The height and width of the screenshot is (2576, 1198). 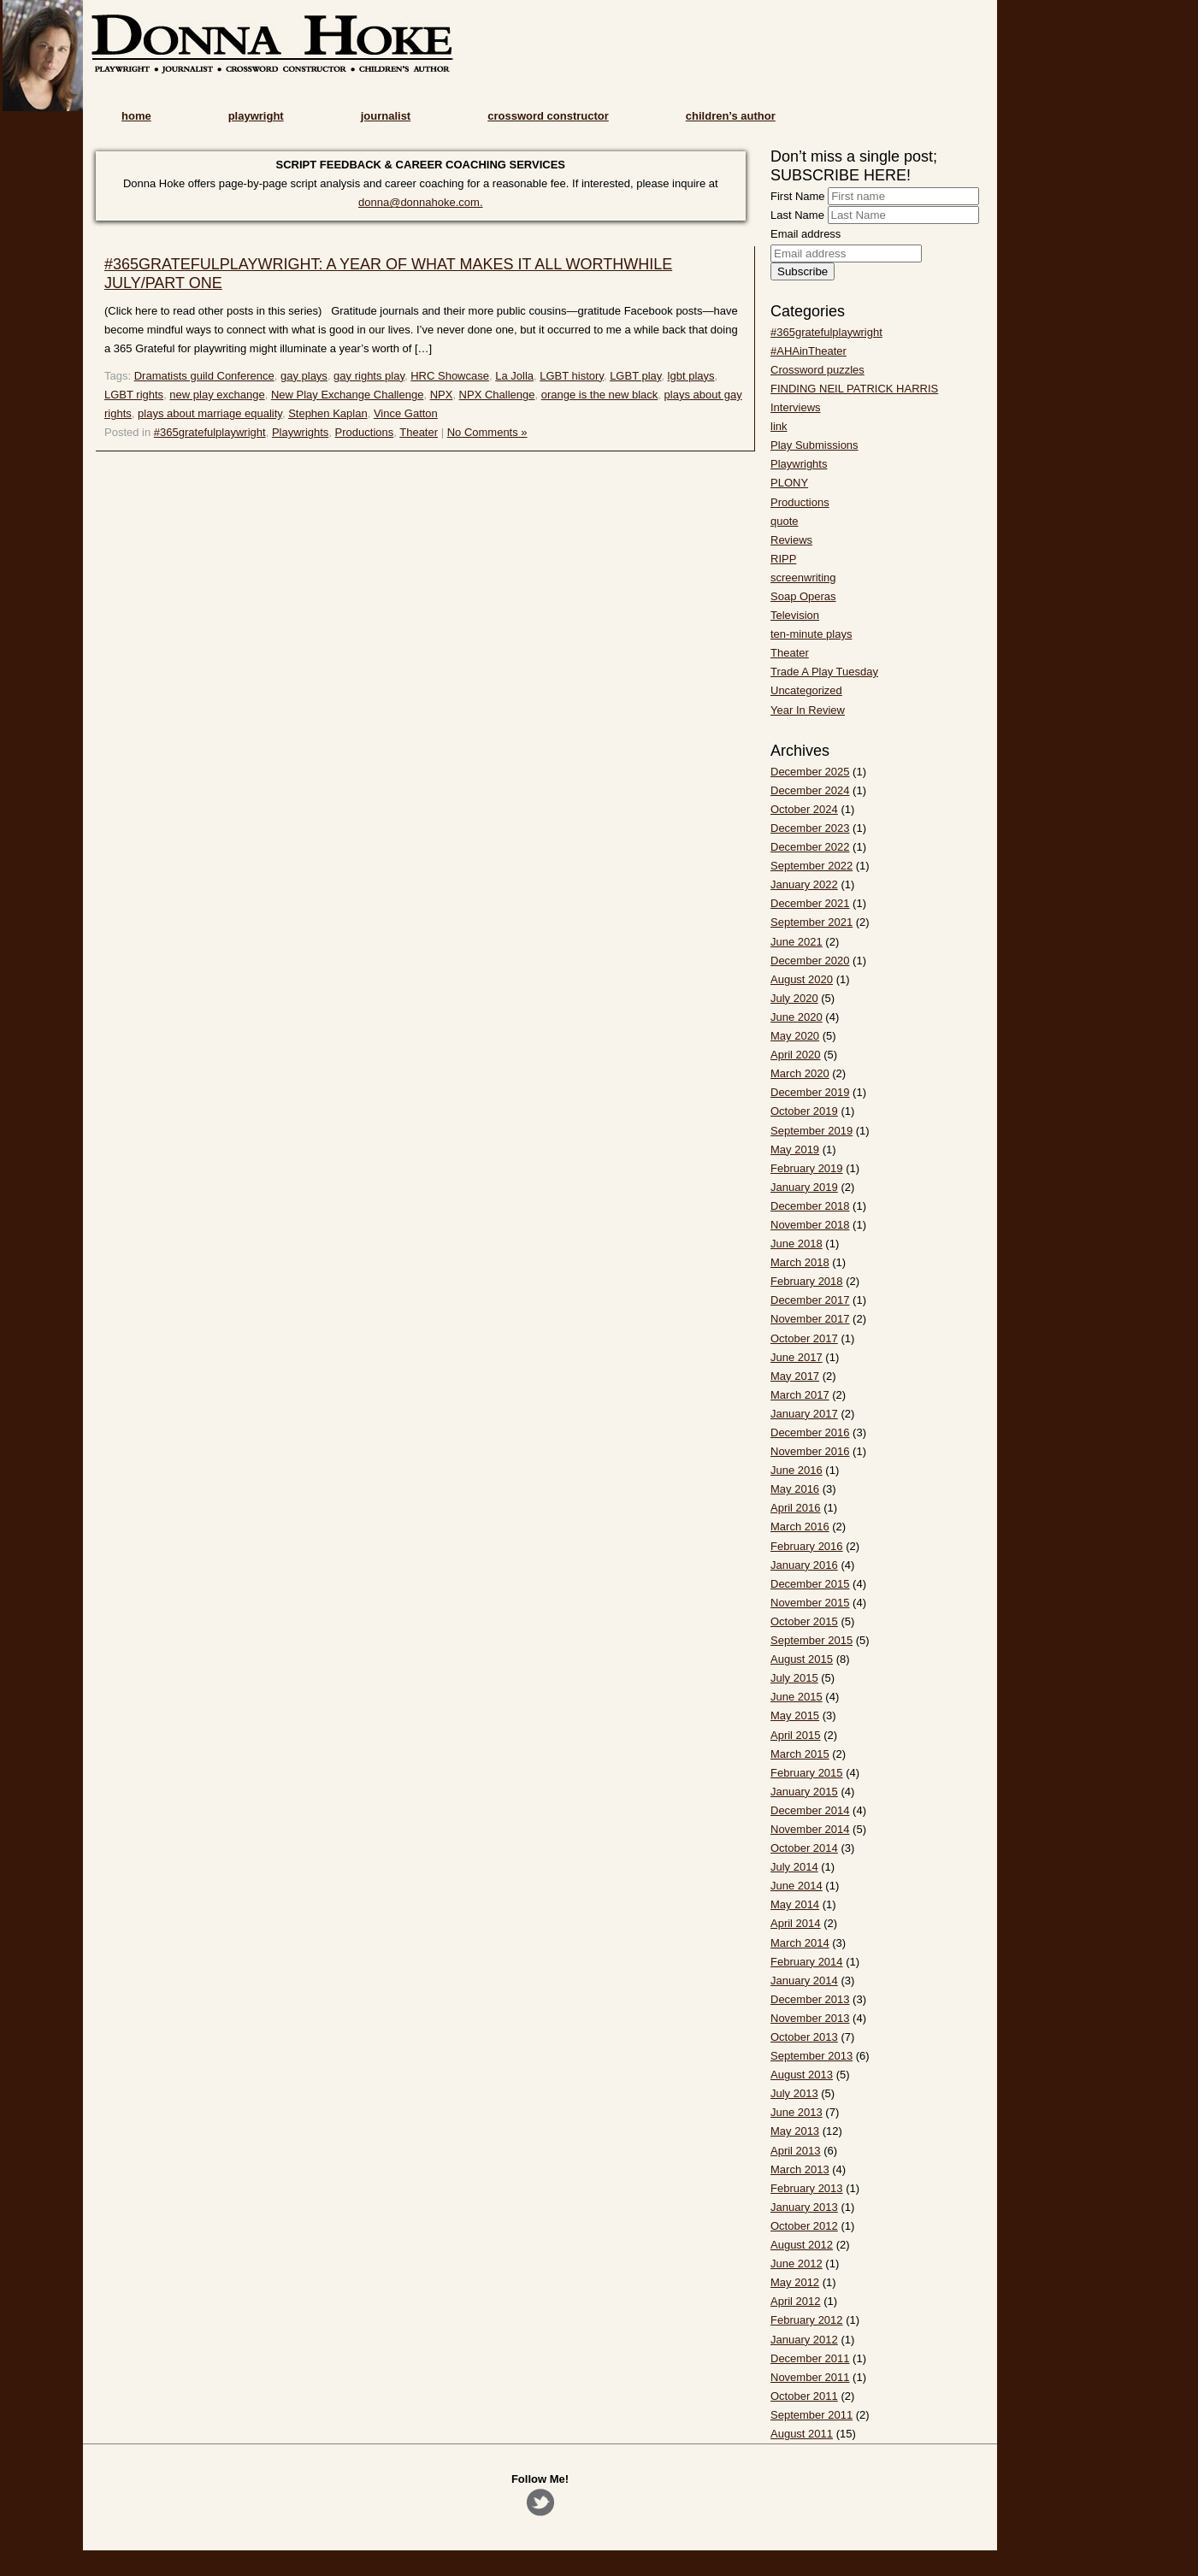 What do you see at coordinates (804, 1848) in the screenshot?
I see `October 2014` at bounding box center [804, 1848].